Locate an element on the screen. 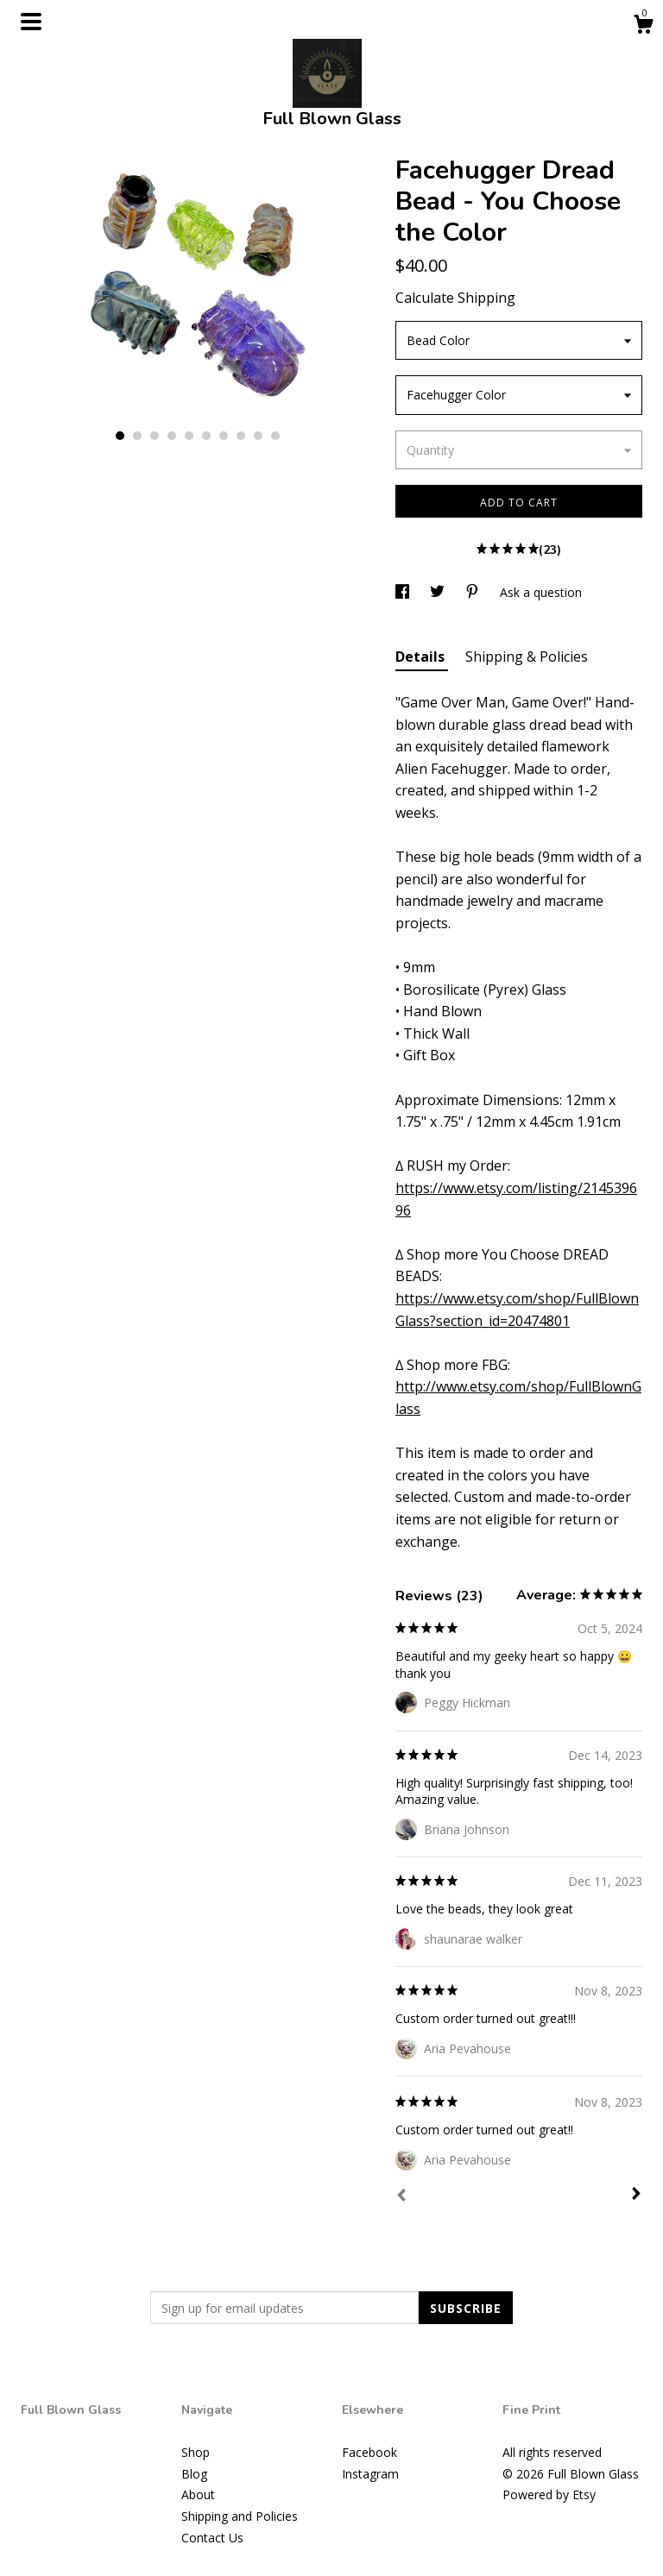 This screenshot has width=663, height=2576. 2 [button] is located at coordinates (137, 435).